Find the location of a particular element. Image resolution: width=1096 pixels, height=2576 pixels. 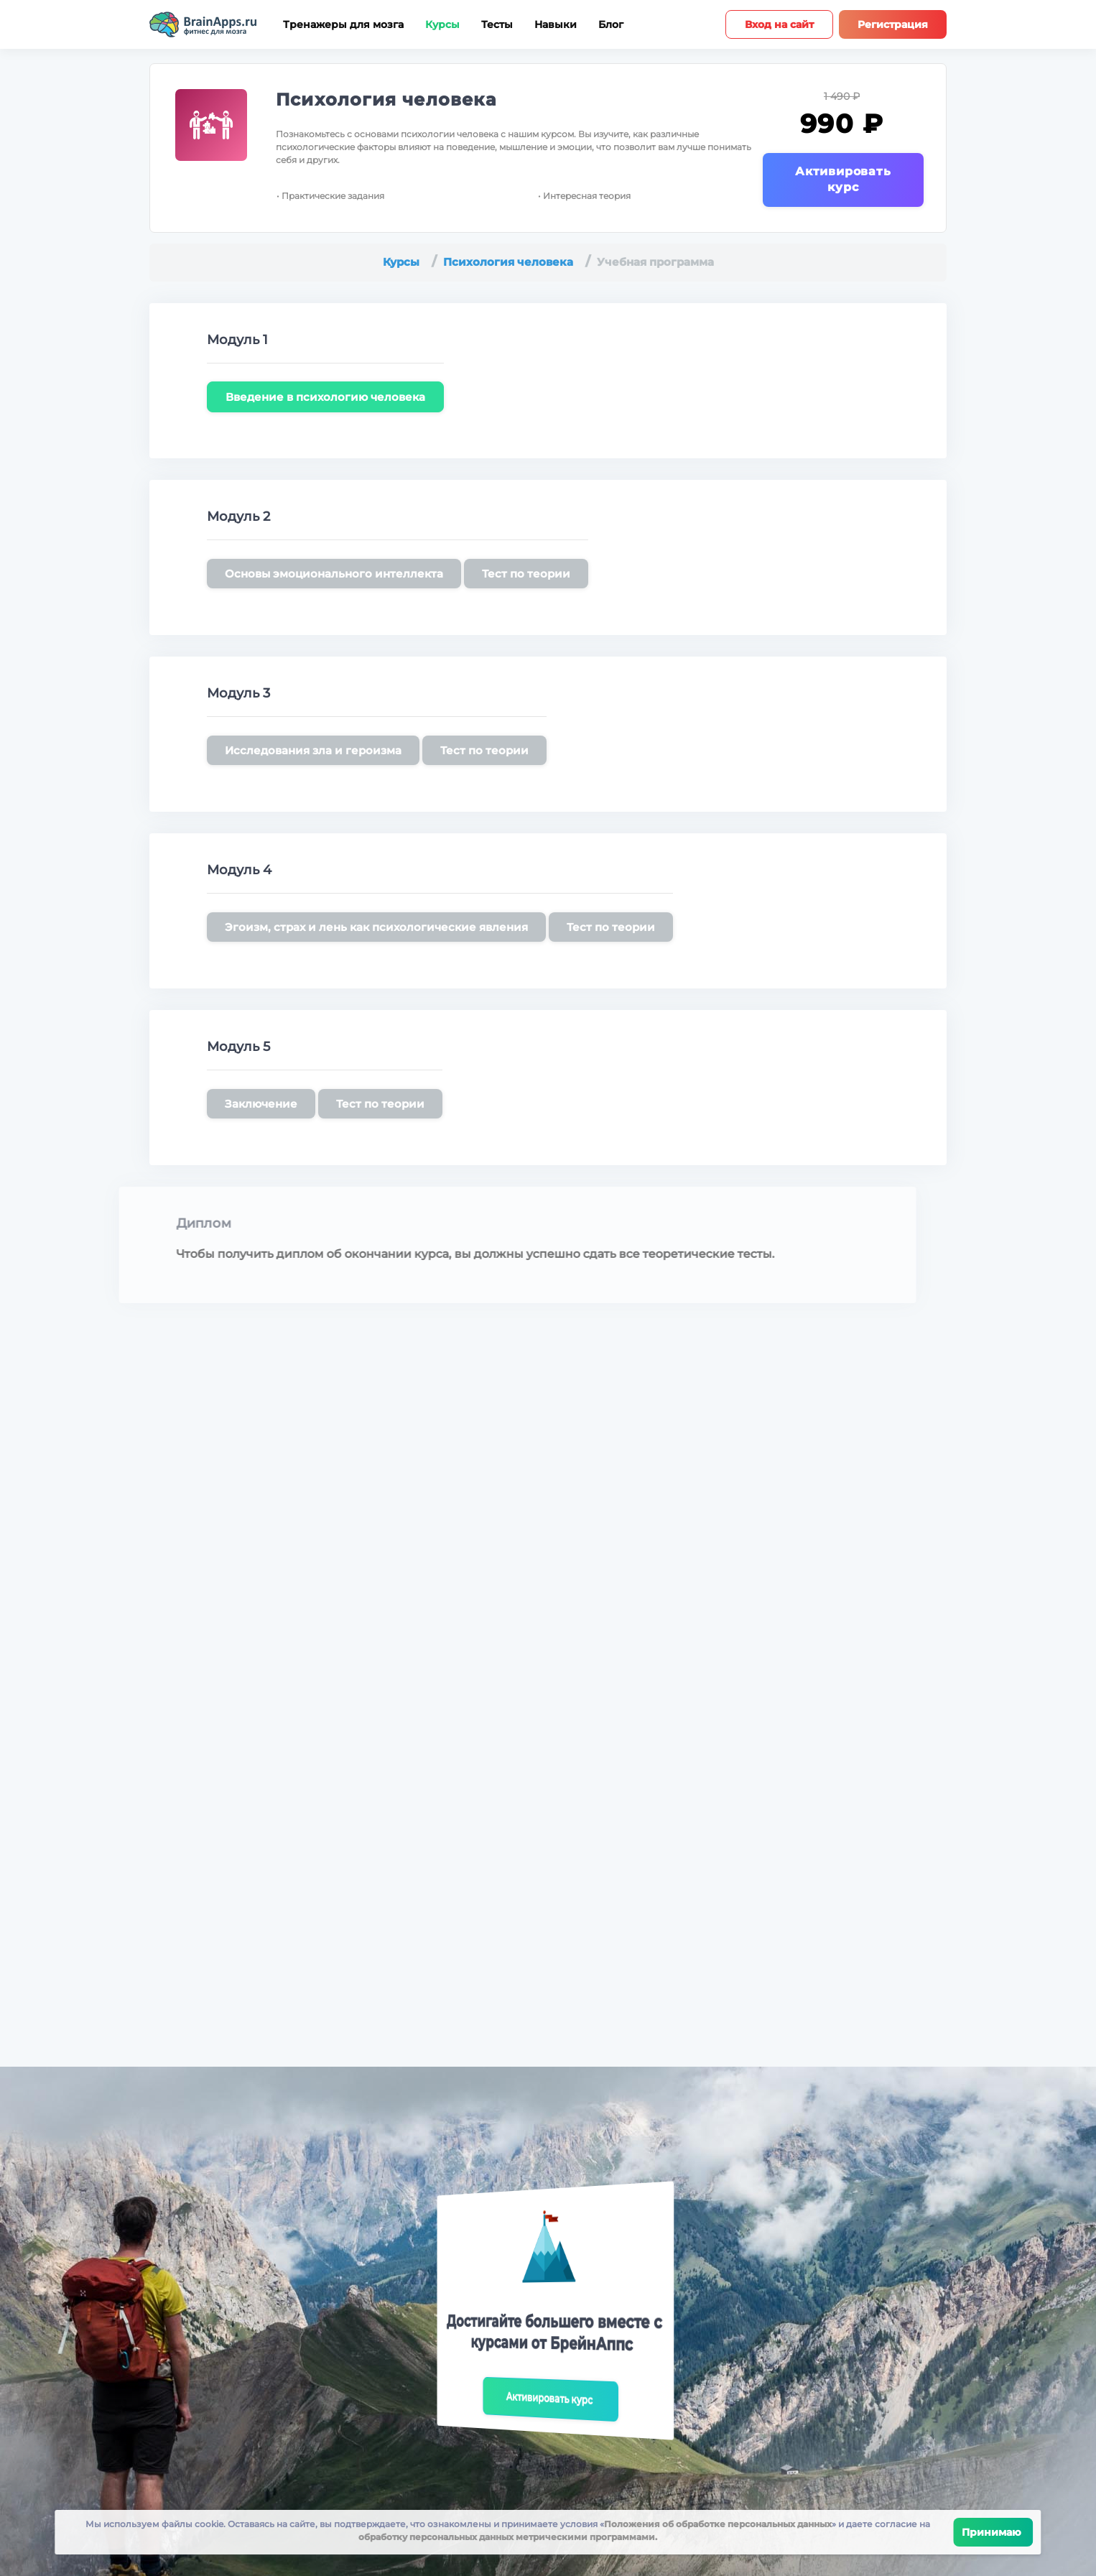

Тесты is located at coordinates (497, 25).